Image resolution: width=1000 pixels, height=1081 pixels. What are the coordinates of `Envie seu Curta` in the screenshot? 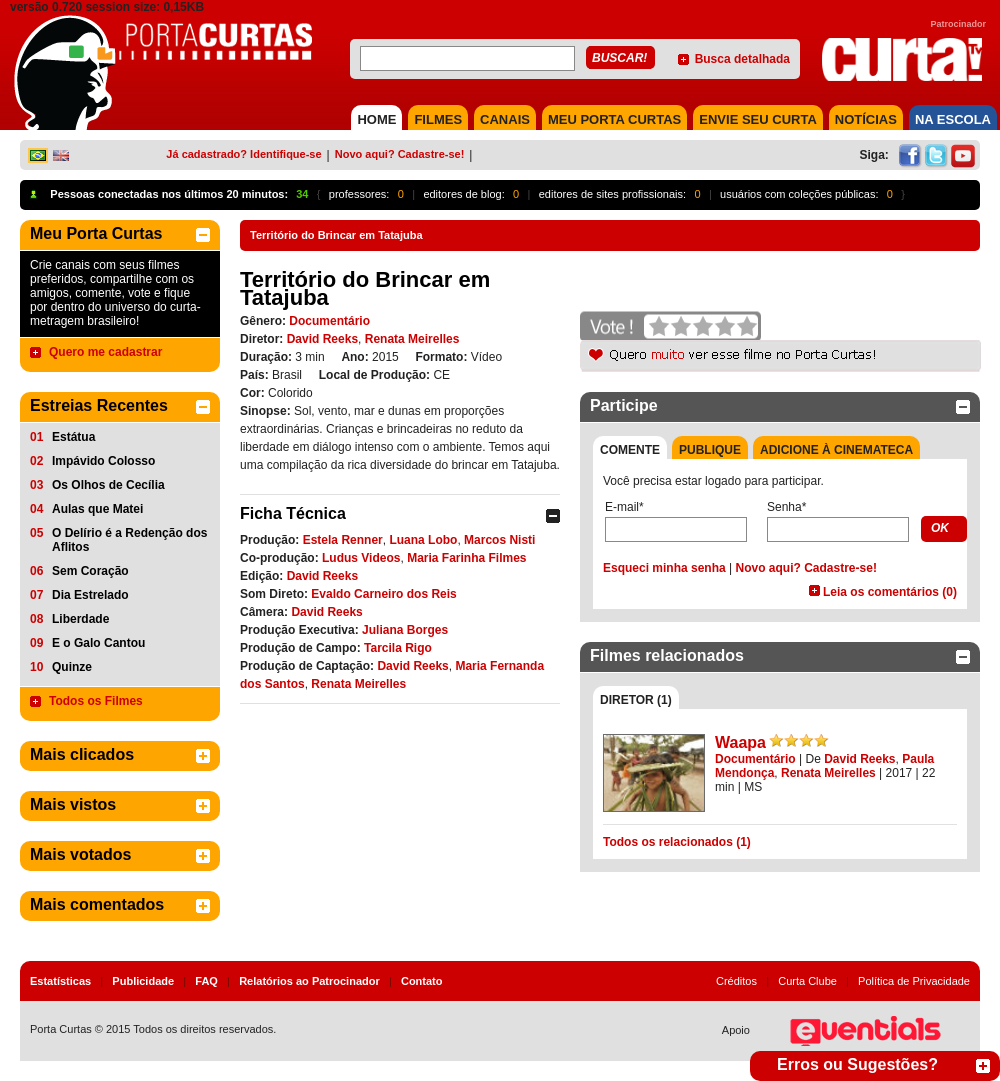 It's located at (758, 119).